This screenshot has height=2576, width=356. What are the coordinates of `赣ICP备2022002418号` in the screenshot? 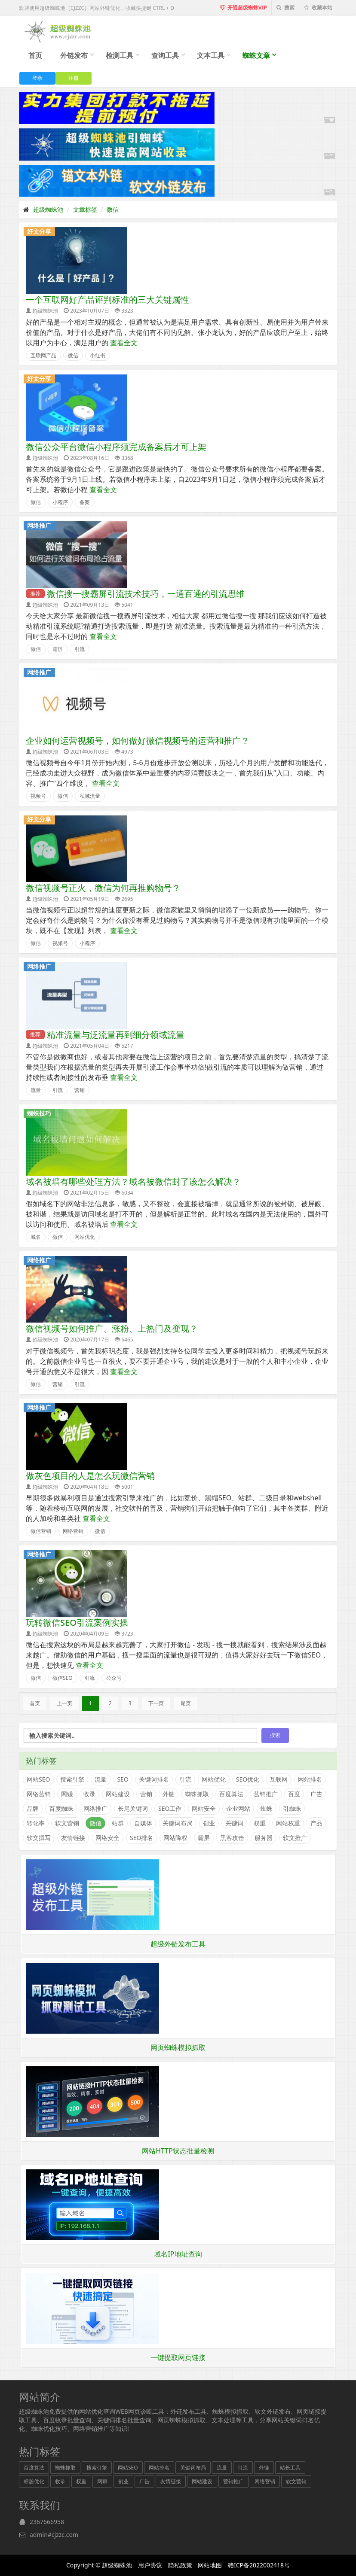 It's located at (259, 2565).